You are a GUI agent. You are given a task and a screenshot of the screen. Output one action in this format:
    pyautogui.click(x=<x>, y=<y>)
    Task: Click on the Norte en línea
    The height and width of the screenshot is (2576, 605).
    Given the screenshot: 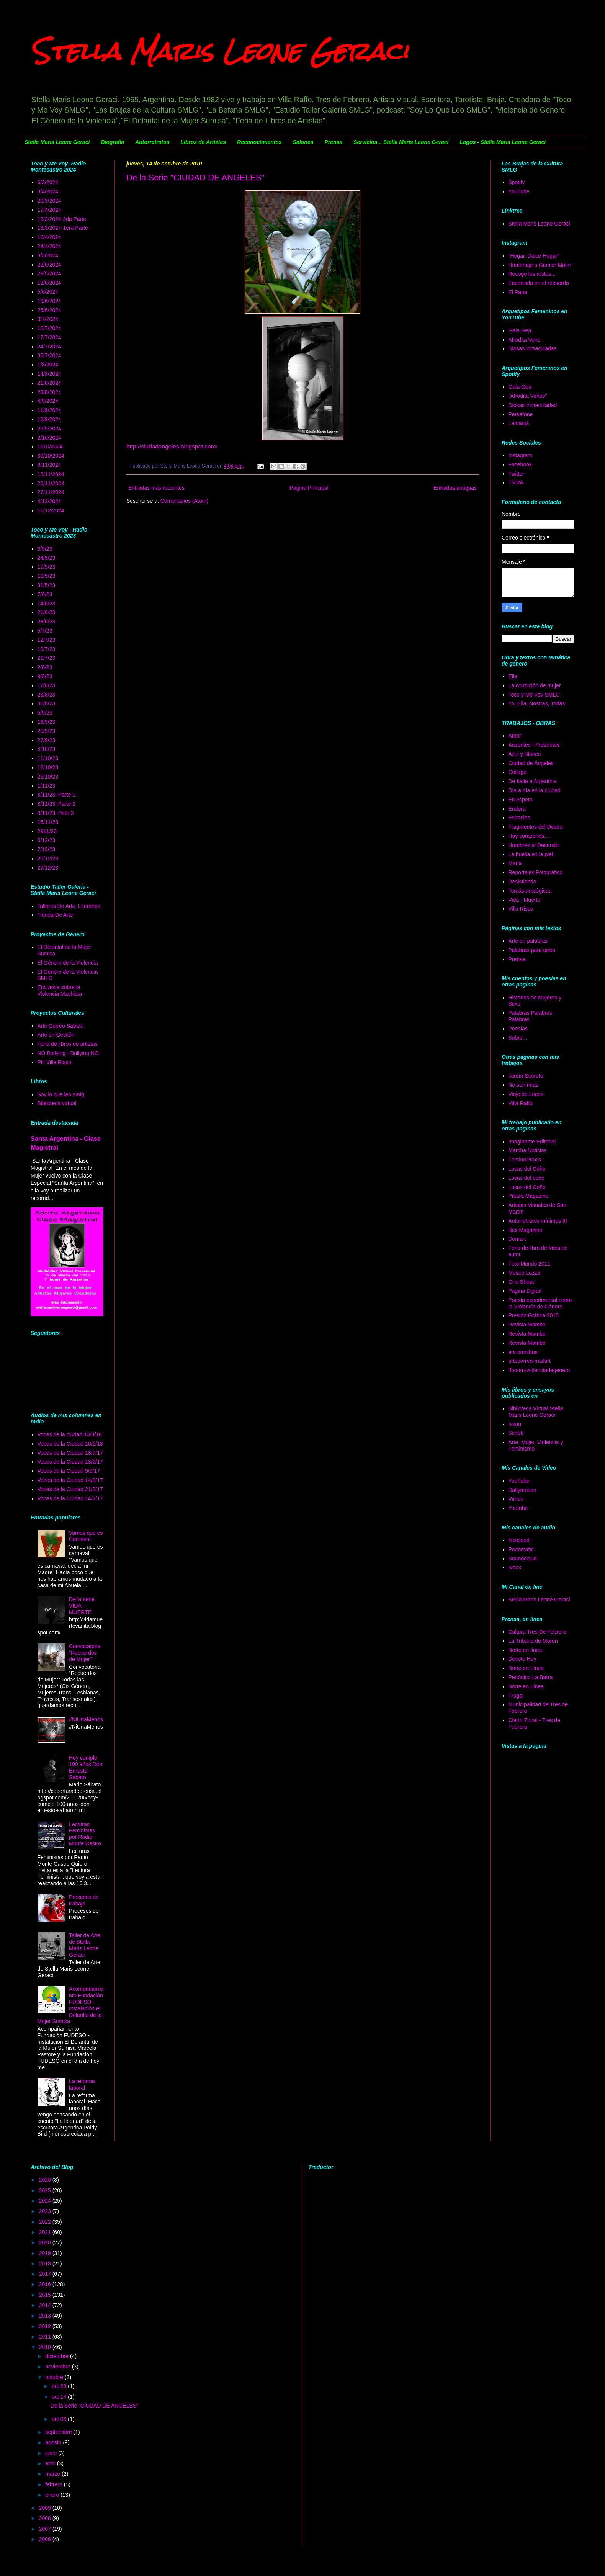 What is the action you would take?
    pyautogui.click(x=525, y=1650)
    